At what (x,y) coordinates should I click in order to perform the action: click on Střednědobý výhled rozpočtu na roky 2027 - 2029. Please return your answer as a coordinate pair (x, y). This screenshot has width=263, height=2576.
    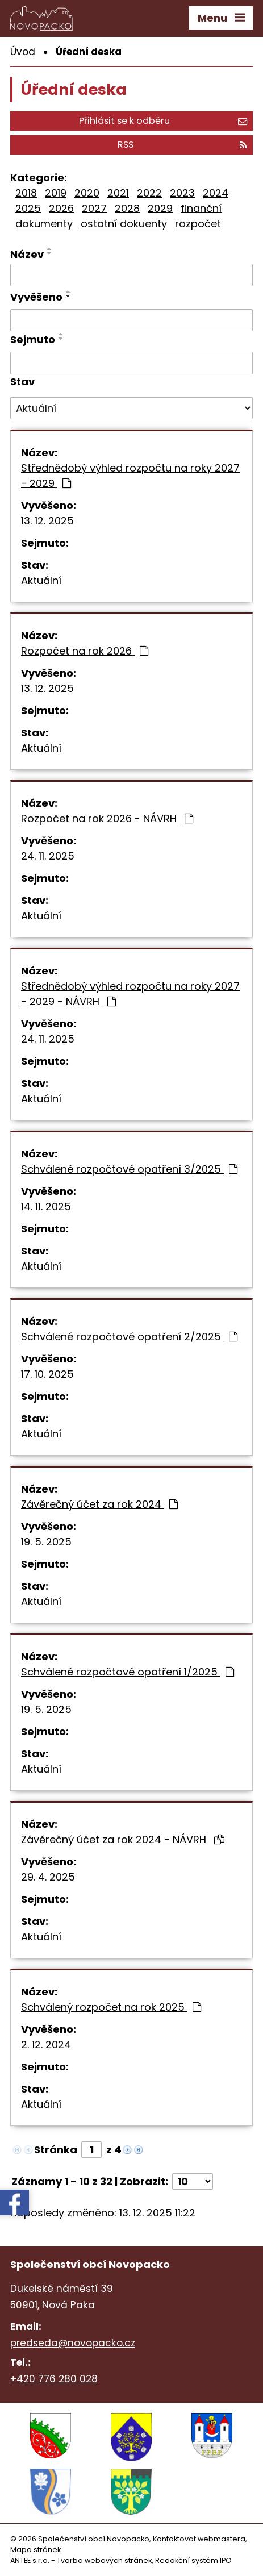
    Looking at the image, I should click on (130, 475).